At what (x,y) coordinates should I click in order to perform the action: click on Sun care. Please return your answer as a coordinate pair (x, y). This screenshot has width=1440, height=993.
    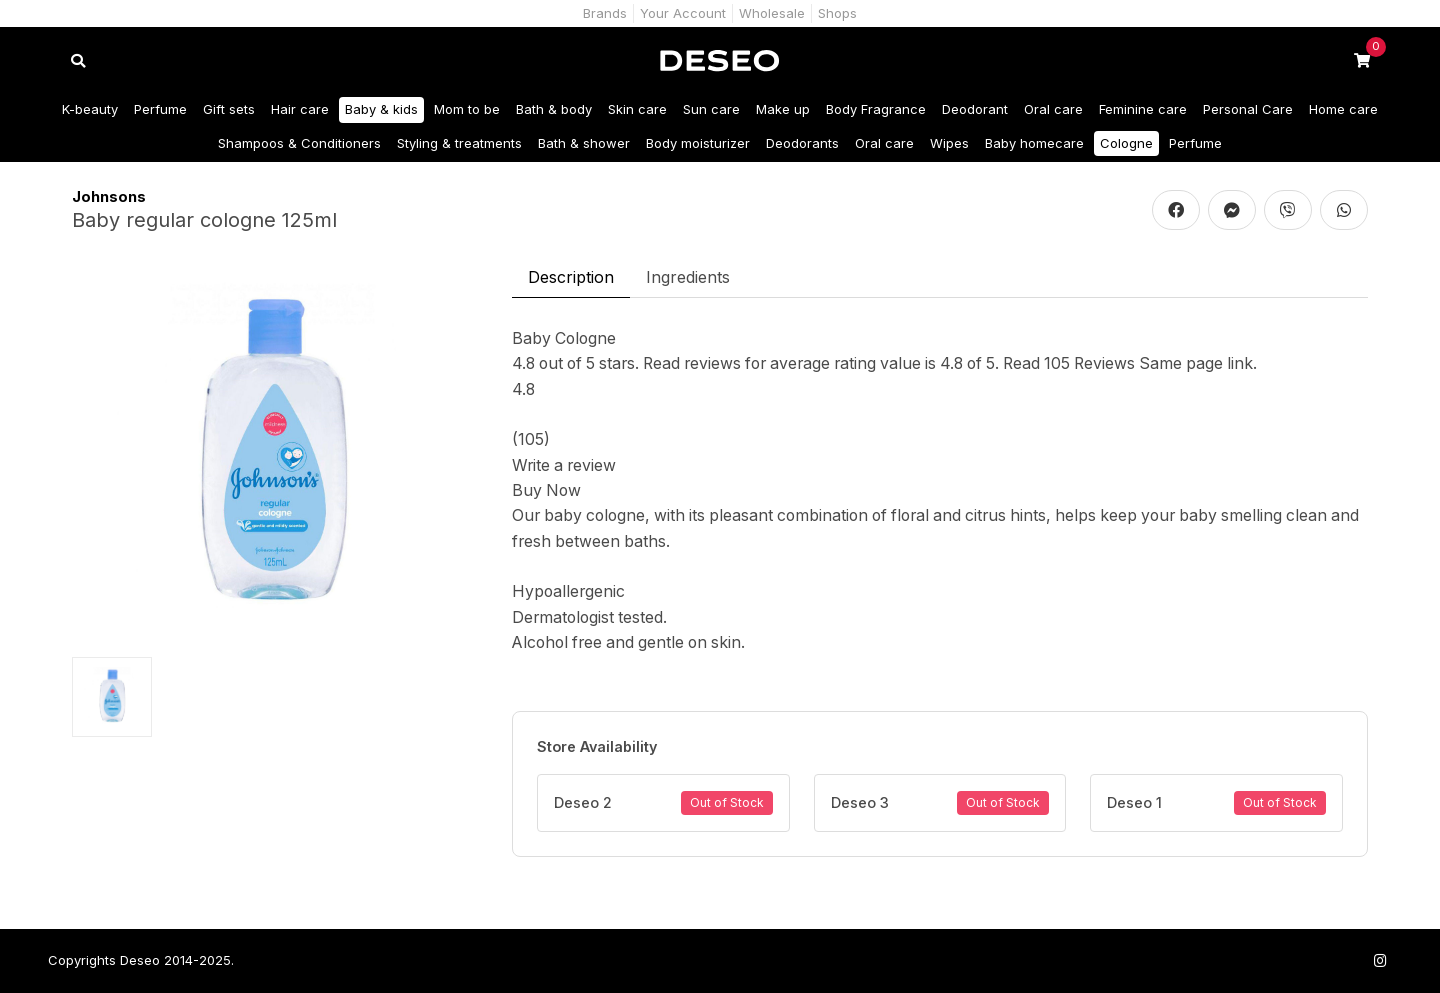
    Looking at the image, I should click on (711, 109).